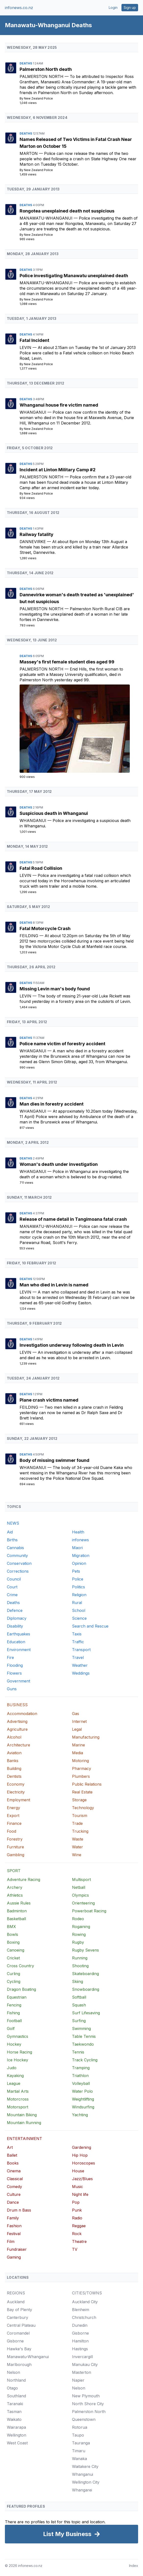 The height and width of the screenshot is (2576, 143). What do you see at coordinates (34, 412) in the screenshot?
I see `Whanganui` at bounding box center [34, 412].